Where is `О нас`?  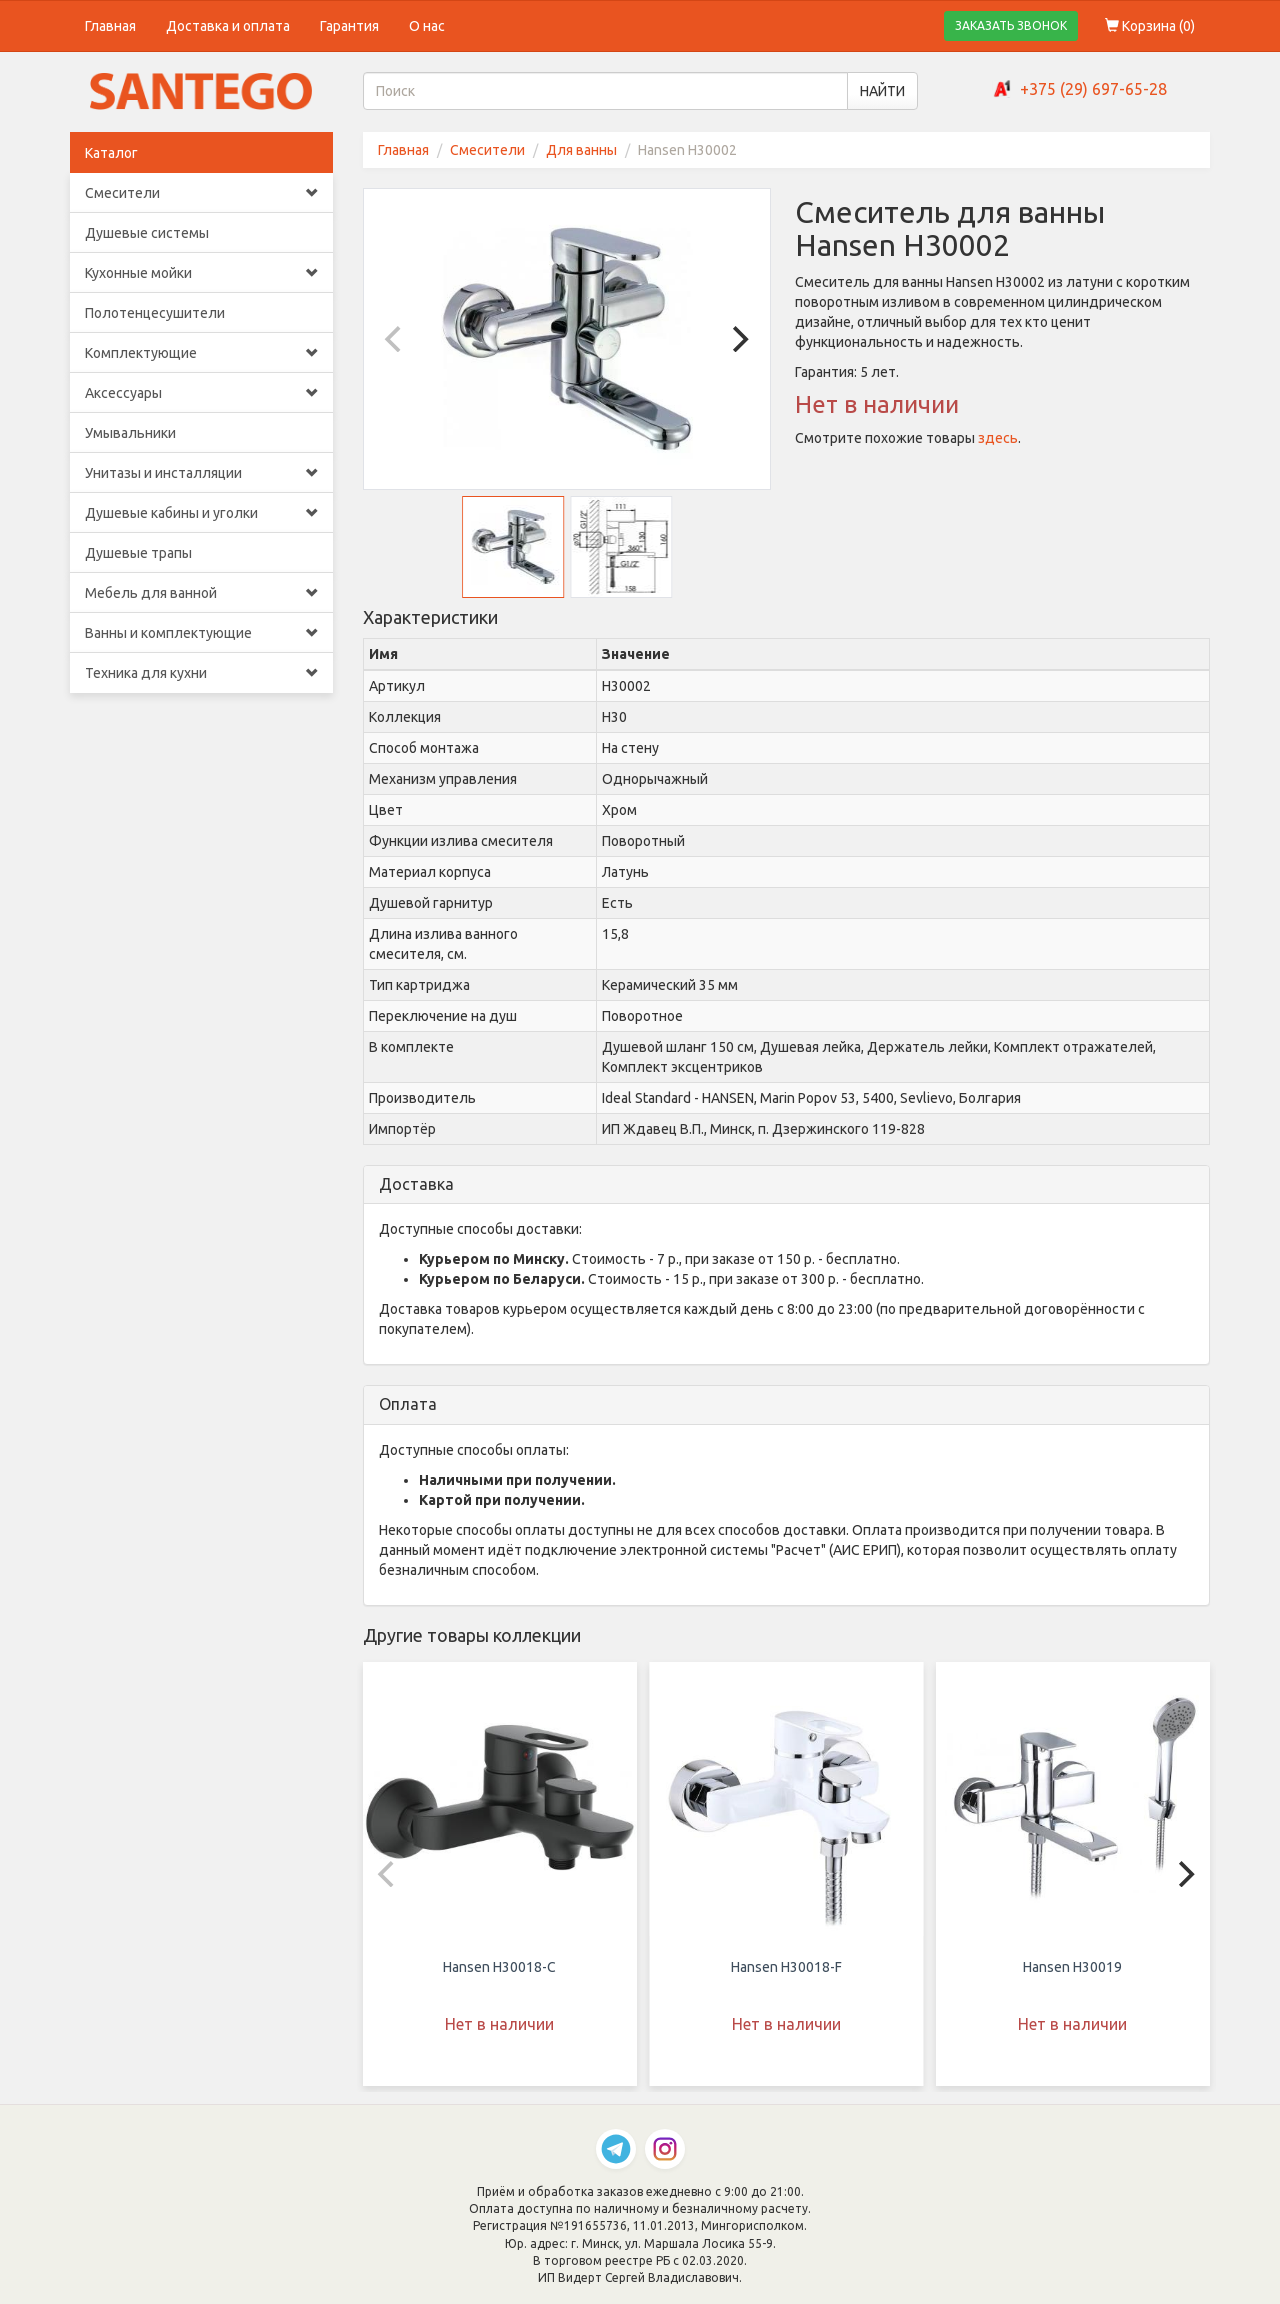
О нас is located at coordinates (427, 26).